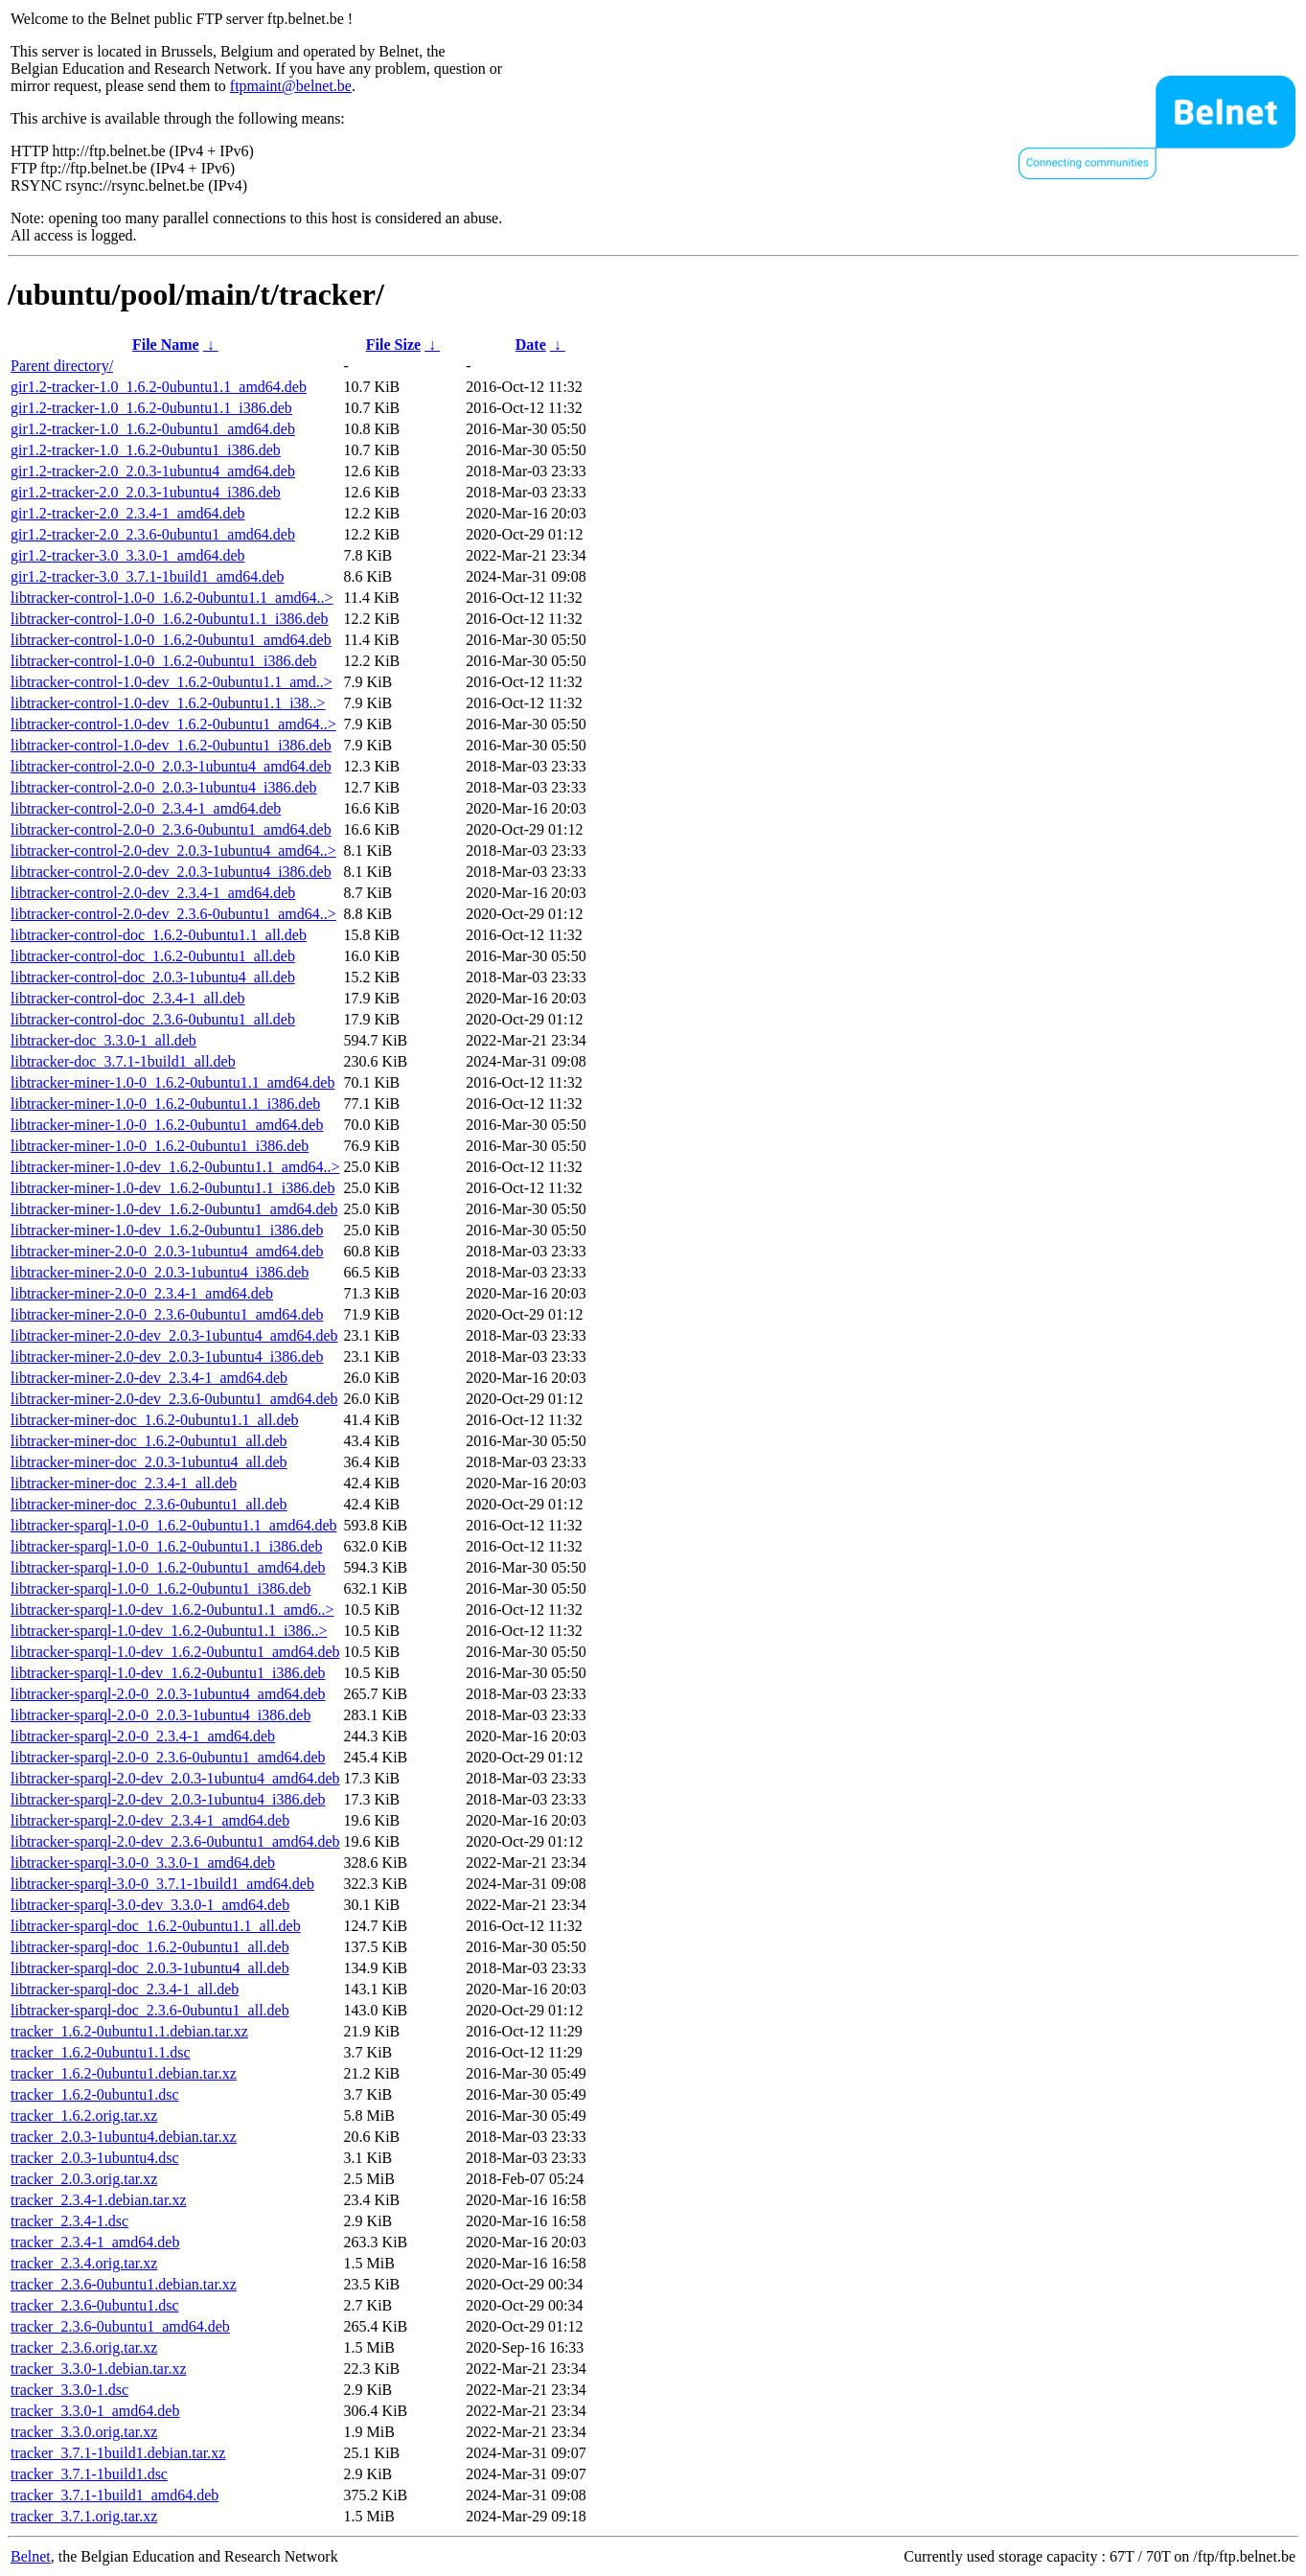 This screenshot has height=2576, width=1306. I want to click on libtracker-miner-1.0-0_1.6.2-0ubuntu1_i386.deb, so click(160, 1146).